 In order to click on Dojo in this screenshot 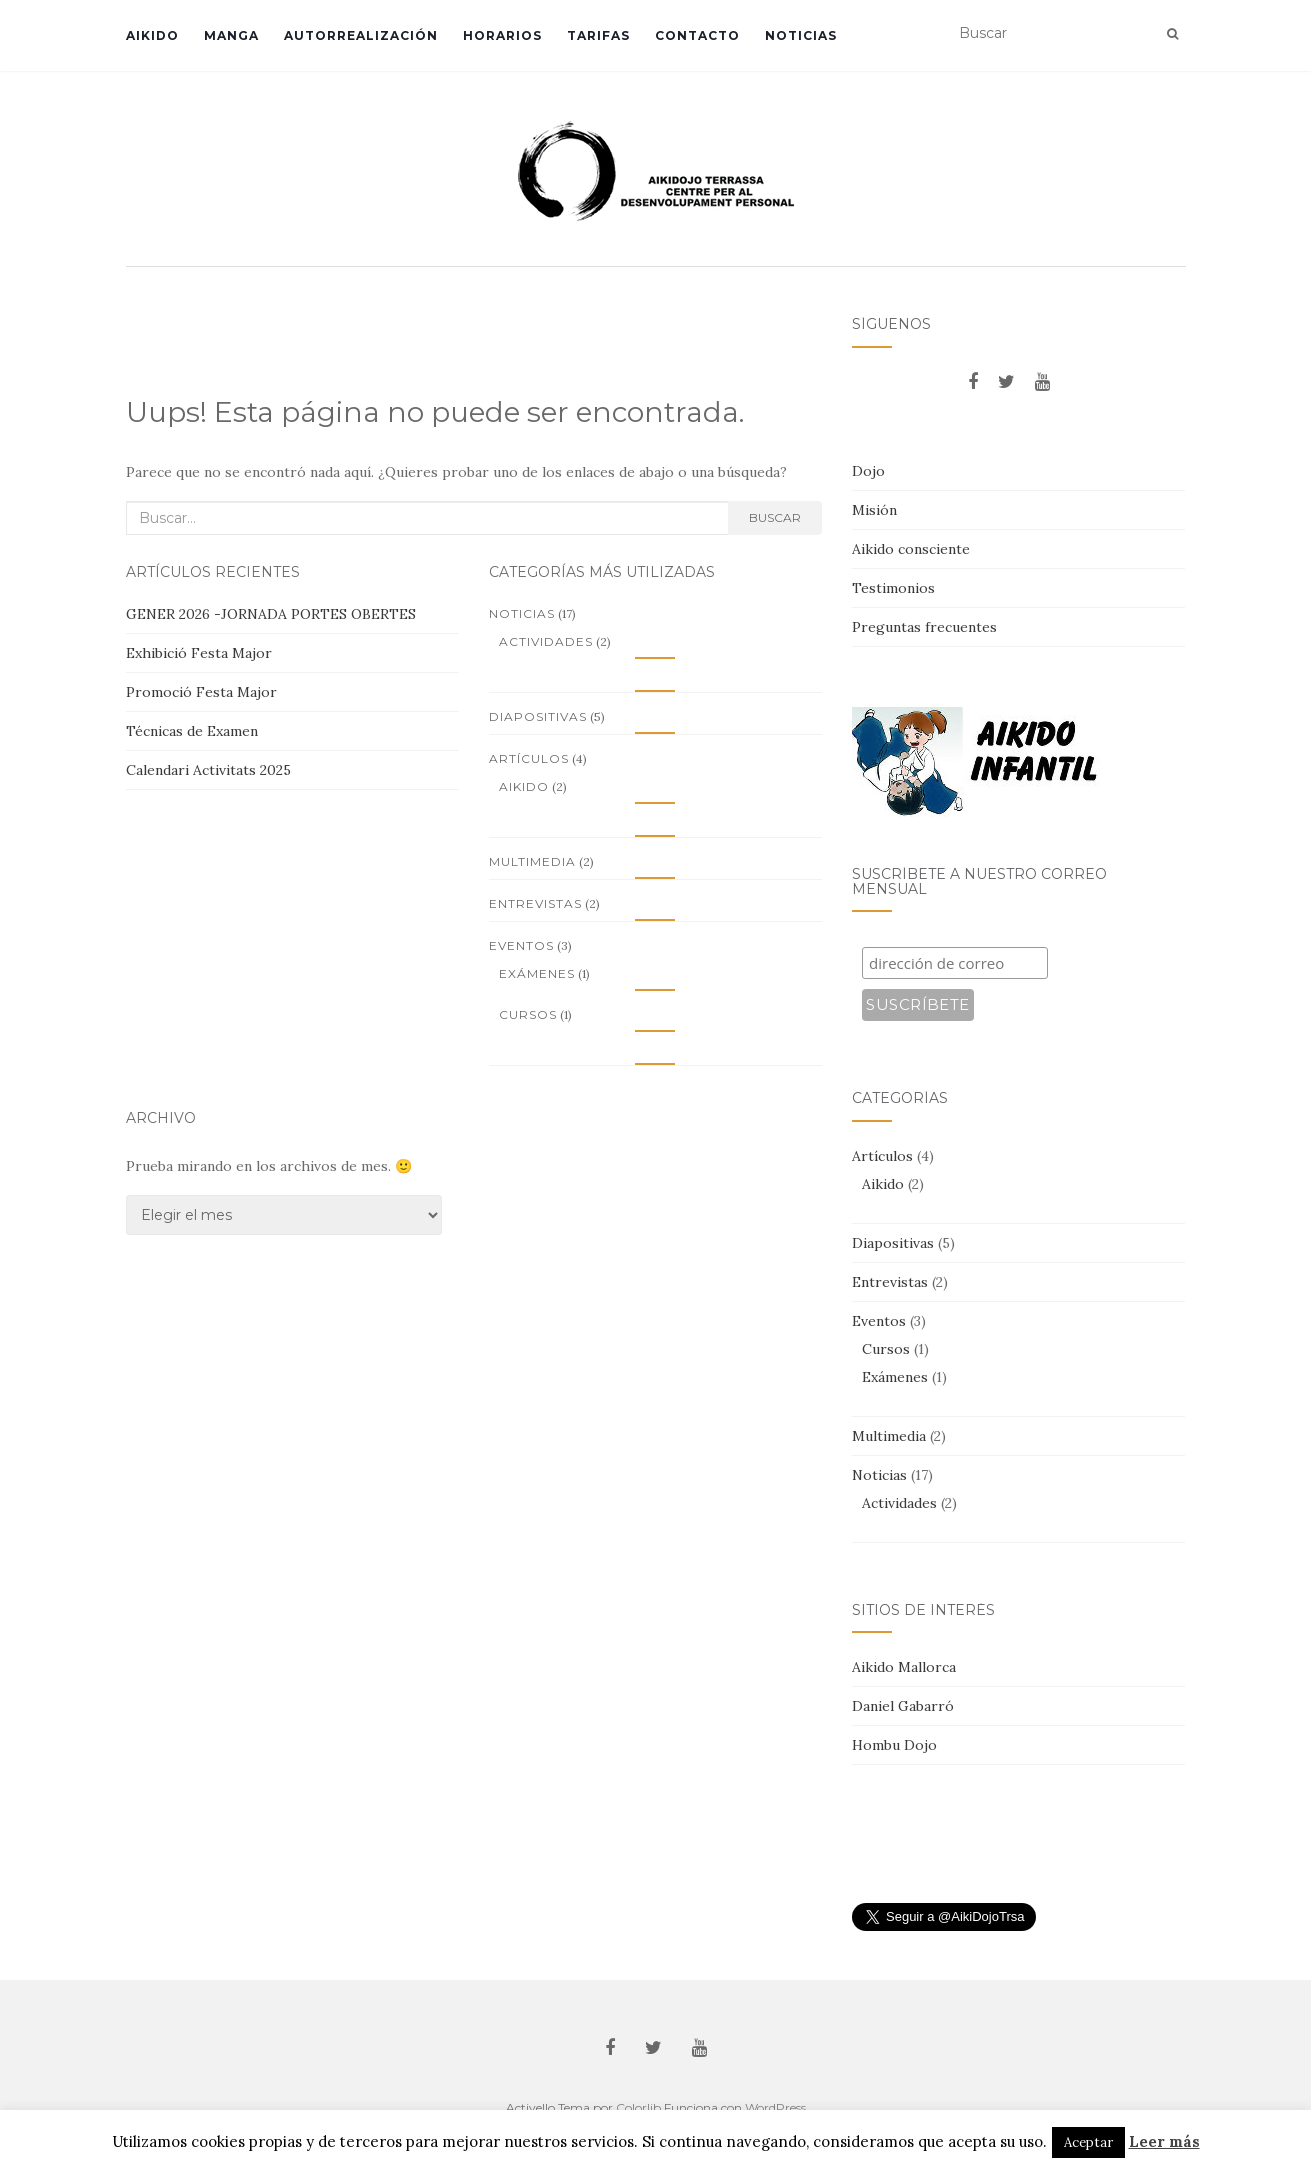, I will do `click(868, 471)`.